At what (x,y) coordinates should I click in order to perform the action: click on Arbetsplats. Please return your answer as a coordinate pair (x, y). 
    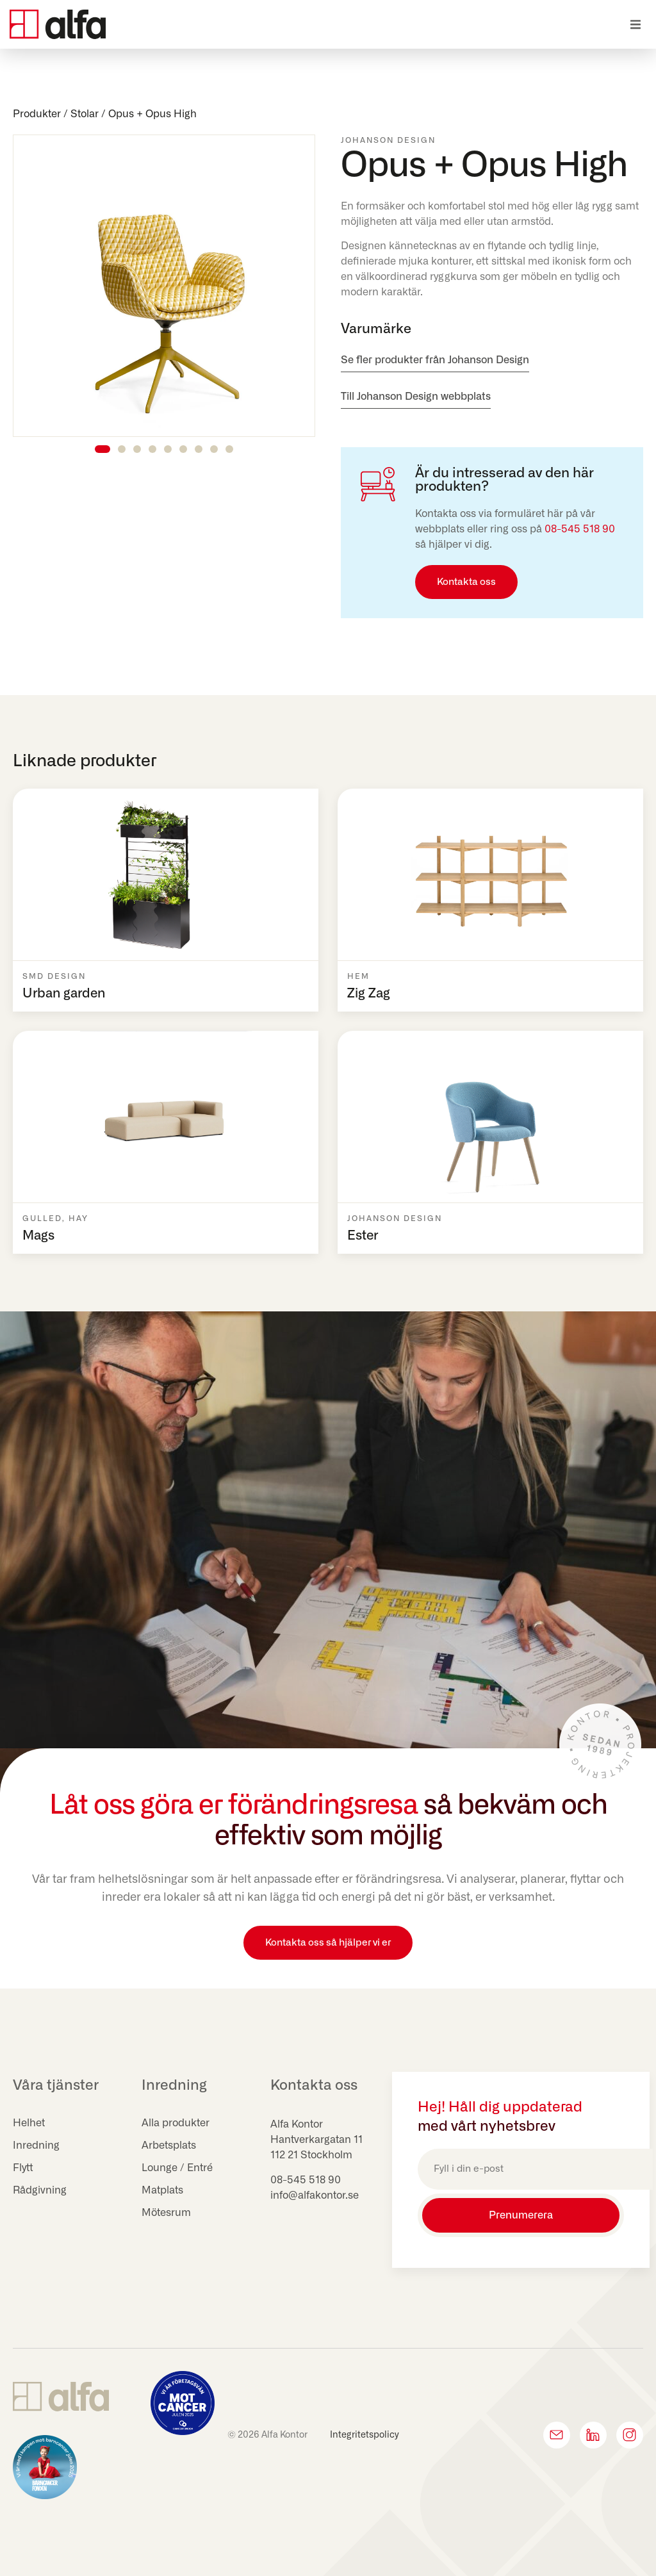
    Looking at the image, I should click on (169, 2145).